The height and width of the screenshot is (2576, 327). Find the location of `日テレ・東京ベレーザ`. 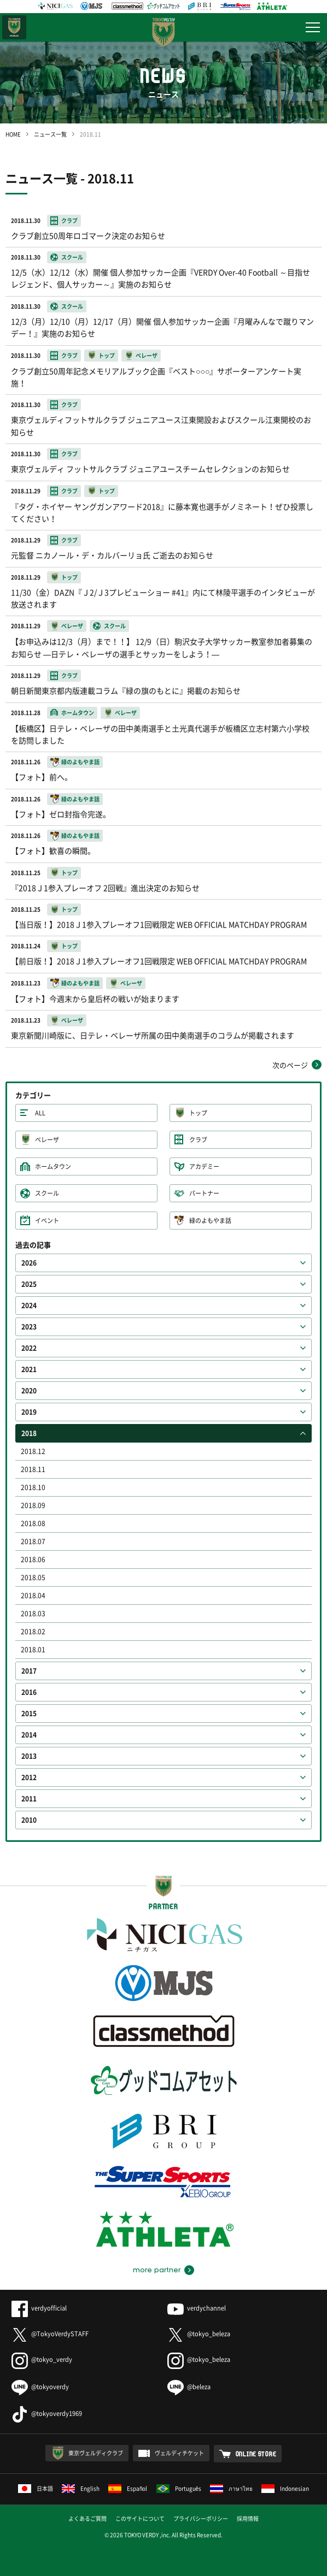

日テレ・東京ベレーザ is located at coordinates (14, 27).